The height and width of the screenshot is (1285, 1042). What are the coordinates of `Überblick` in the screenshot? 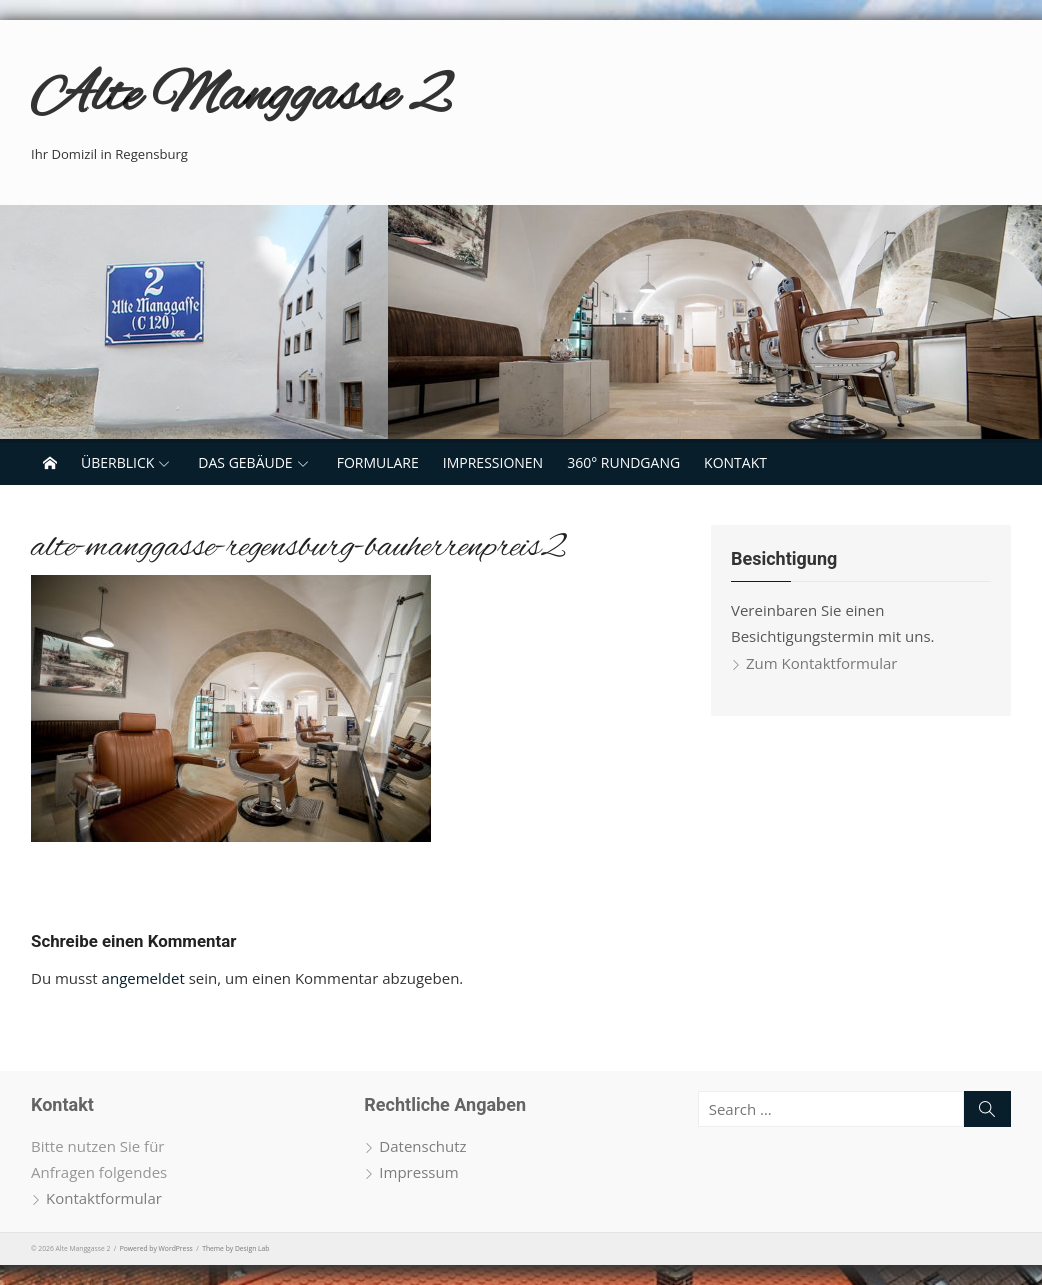 It's located at (117, 462).